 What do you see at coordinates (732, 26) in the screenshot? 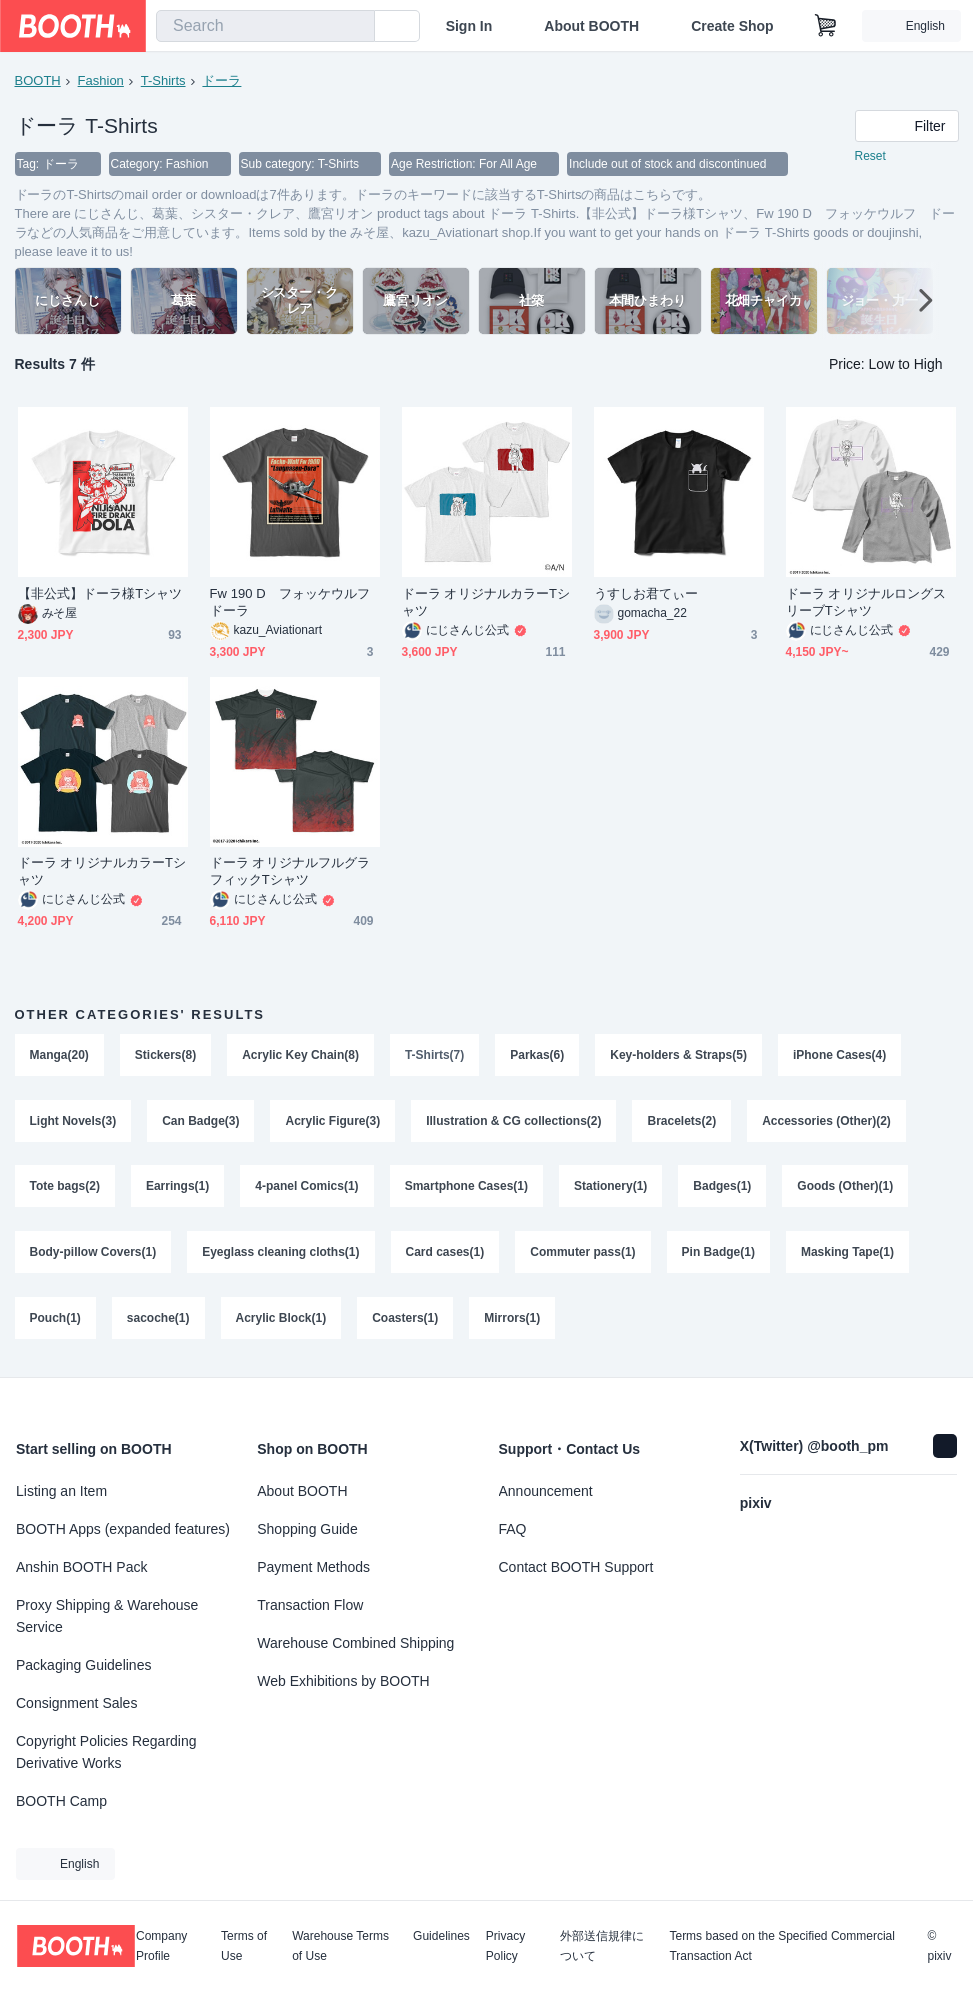
I see `Create Shop` at bounding box center [732, 26].